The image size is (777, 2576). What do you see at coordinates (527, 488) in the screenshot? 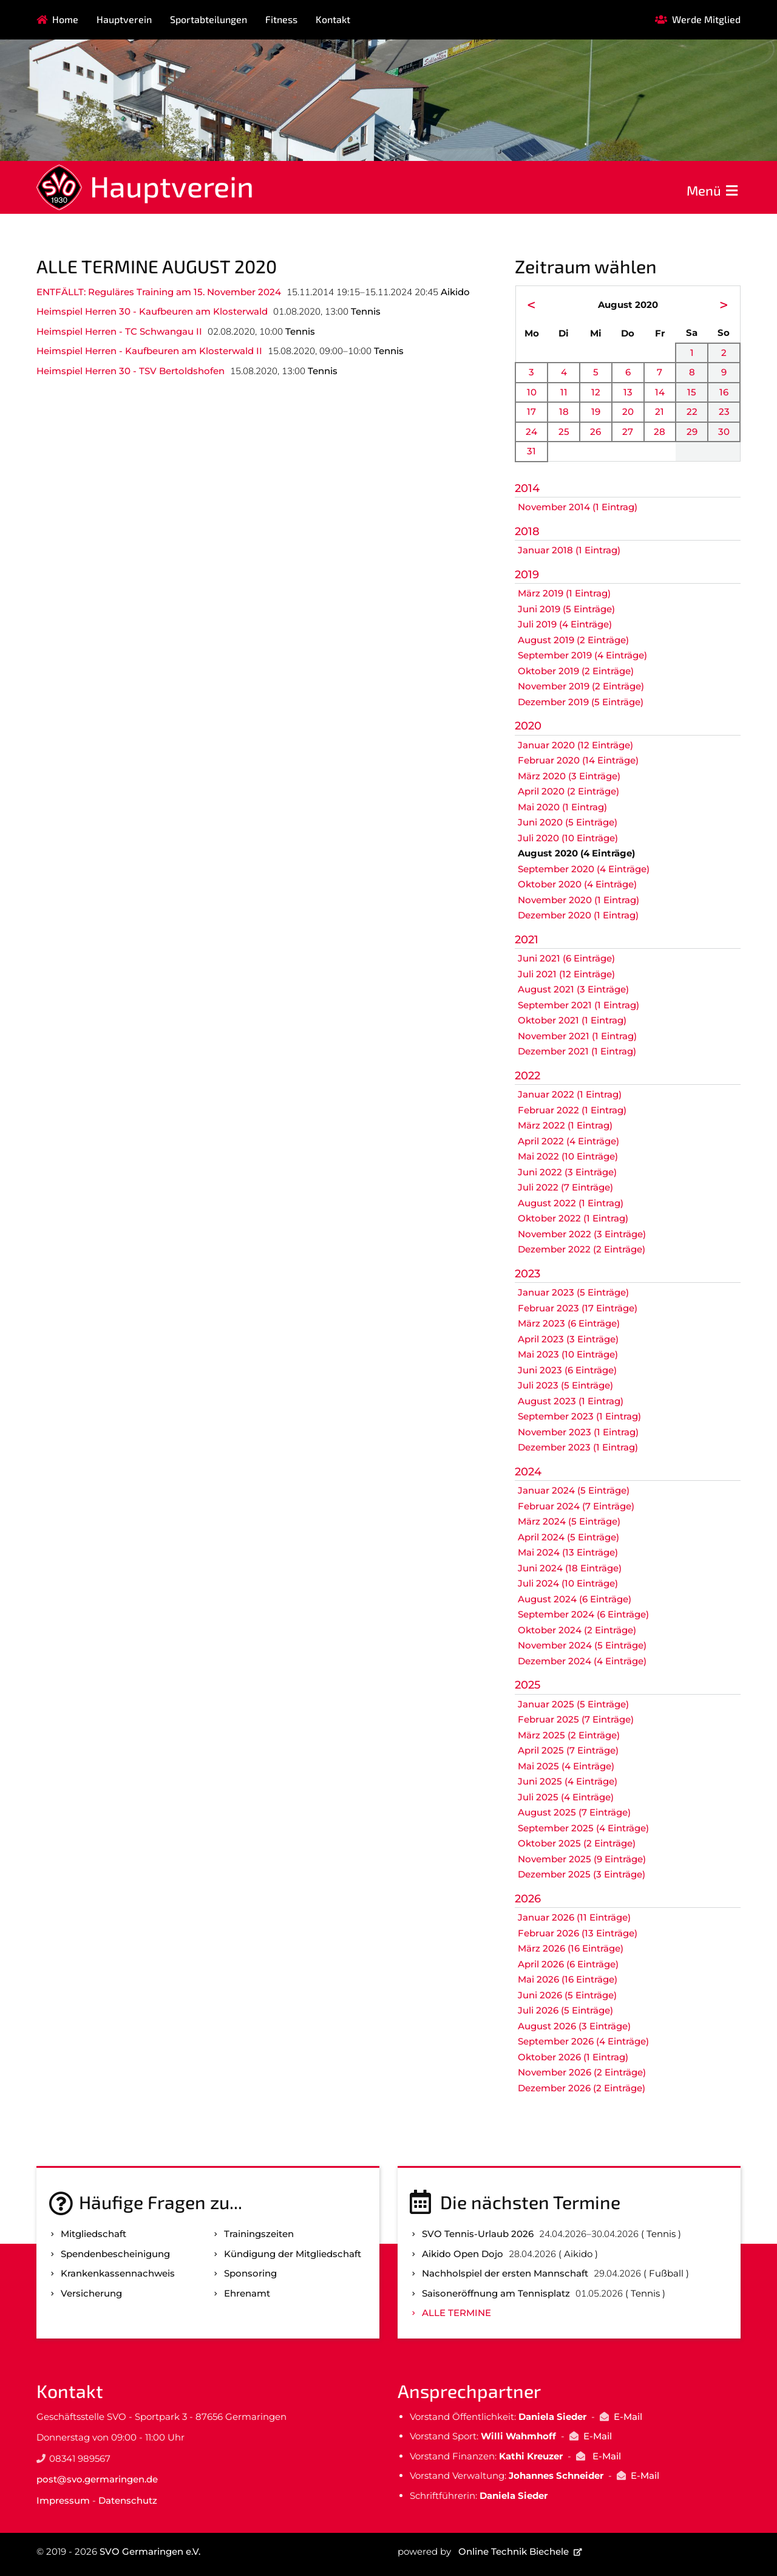
I see `2014` at bounding box center [527, 488].